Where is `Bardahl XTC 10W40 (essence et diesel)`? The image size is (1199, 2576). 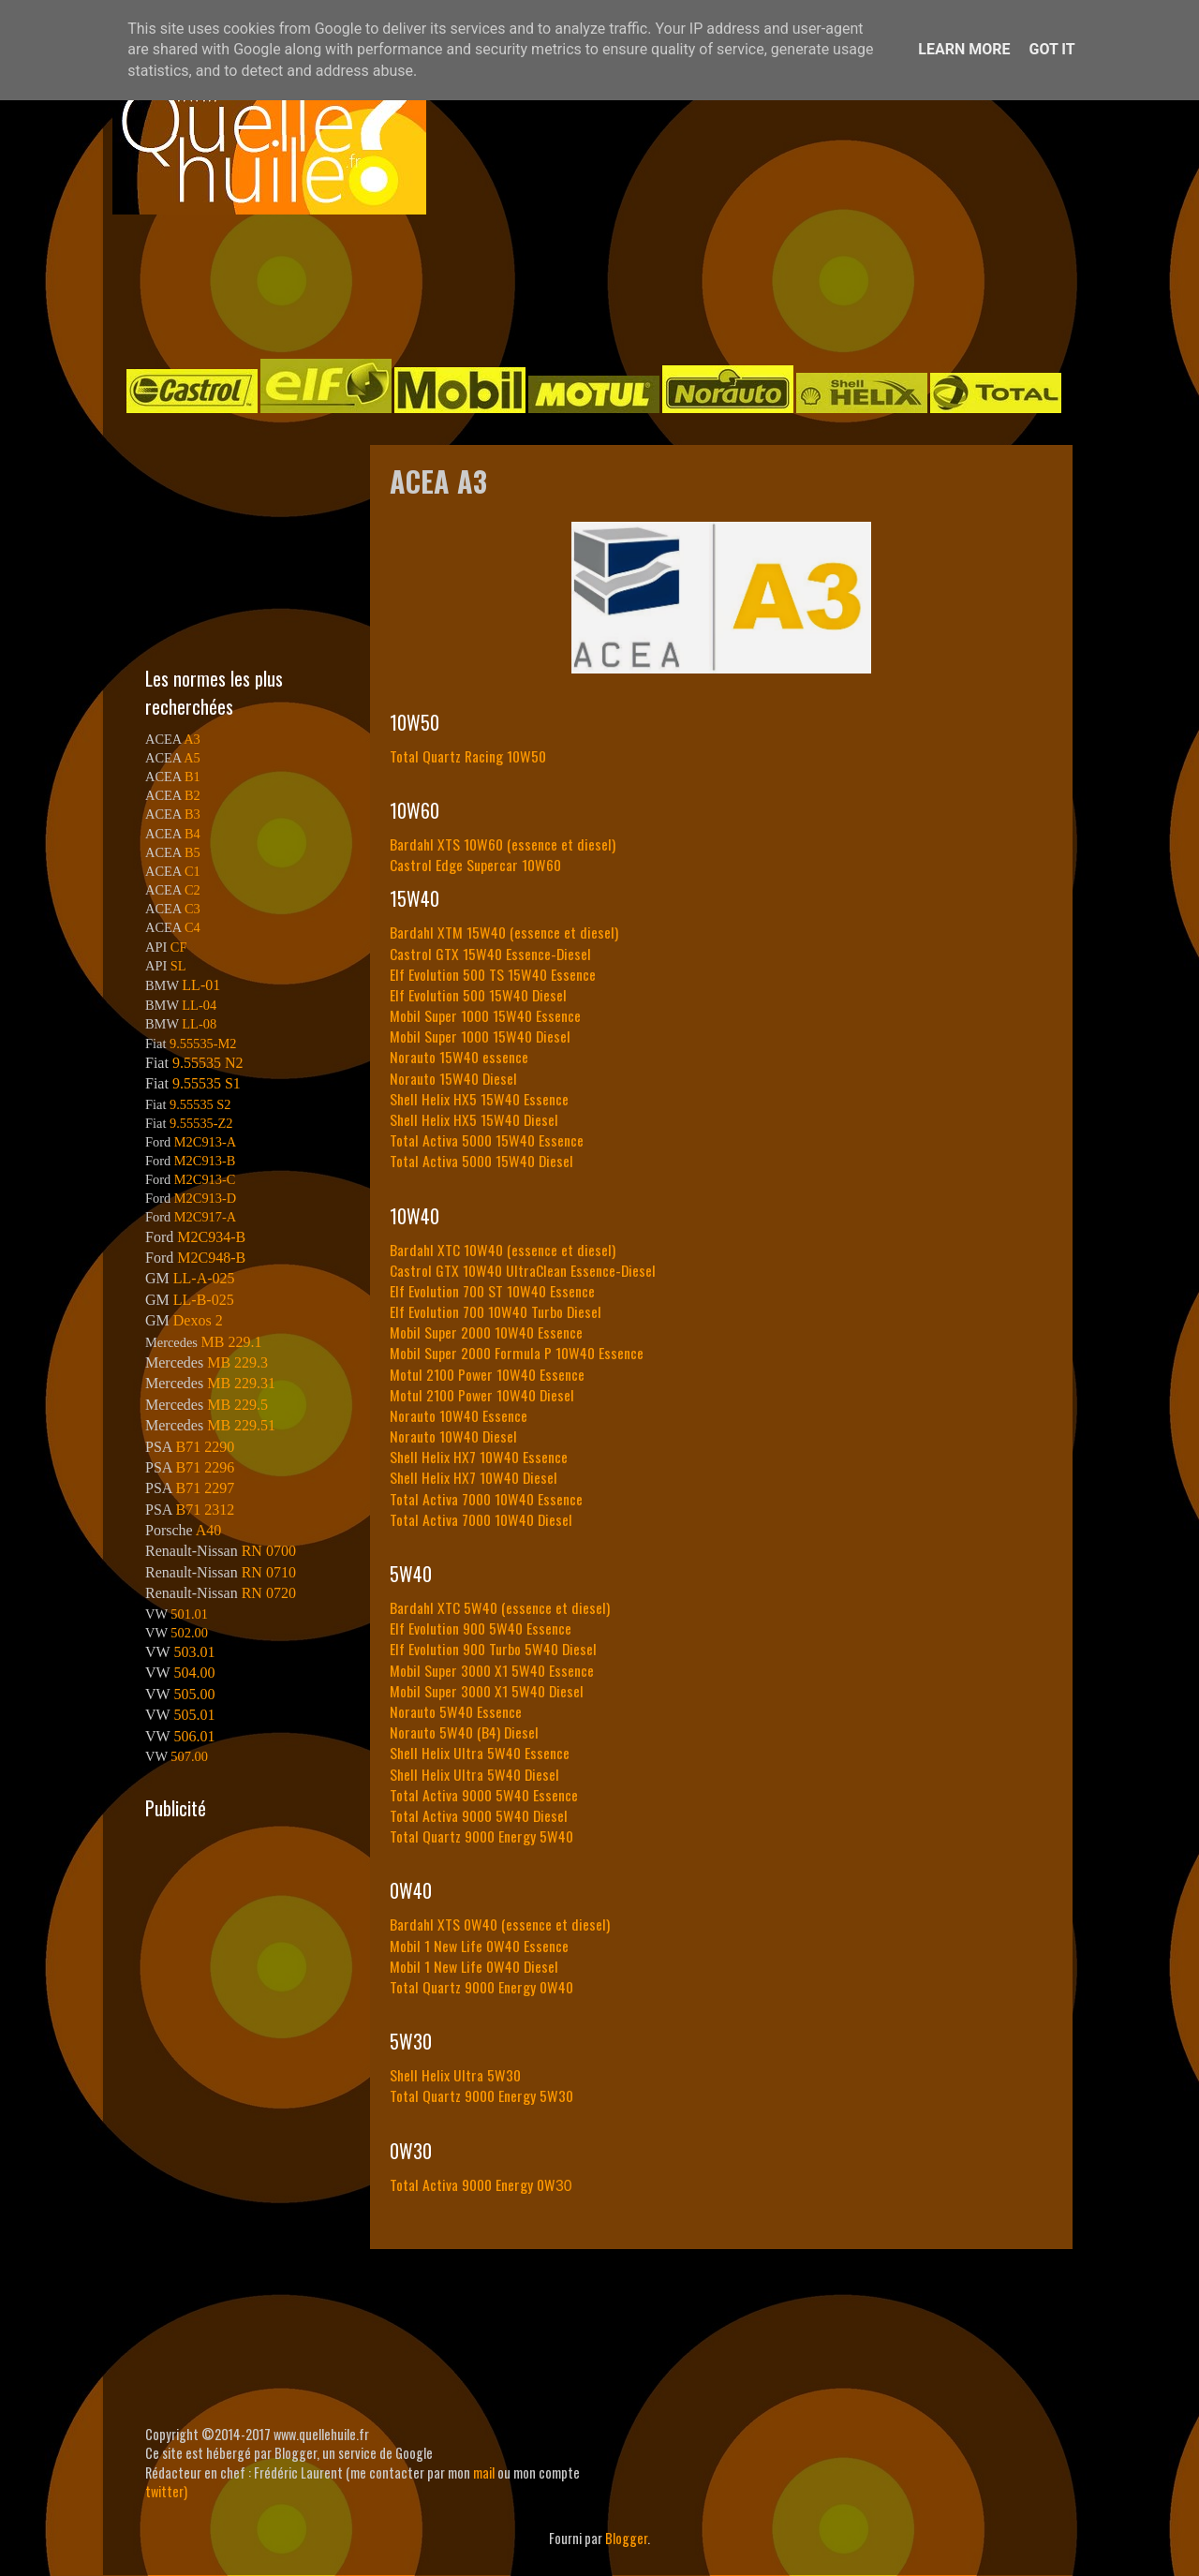
Bardahl XTC 10W40 (essence et diesel) is located at coordinates (502, 1249).